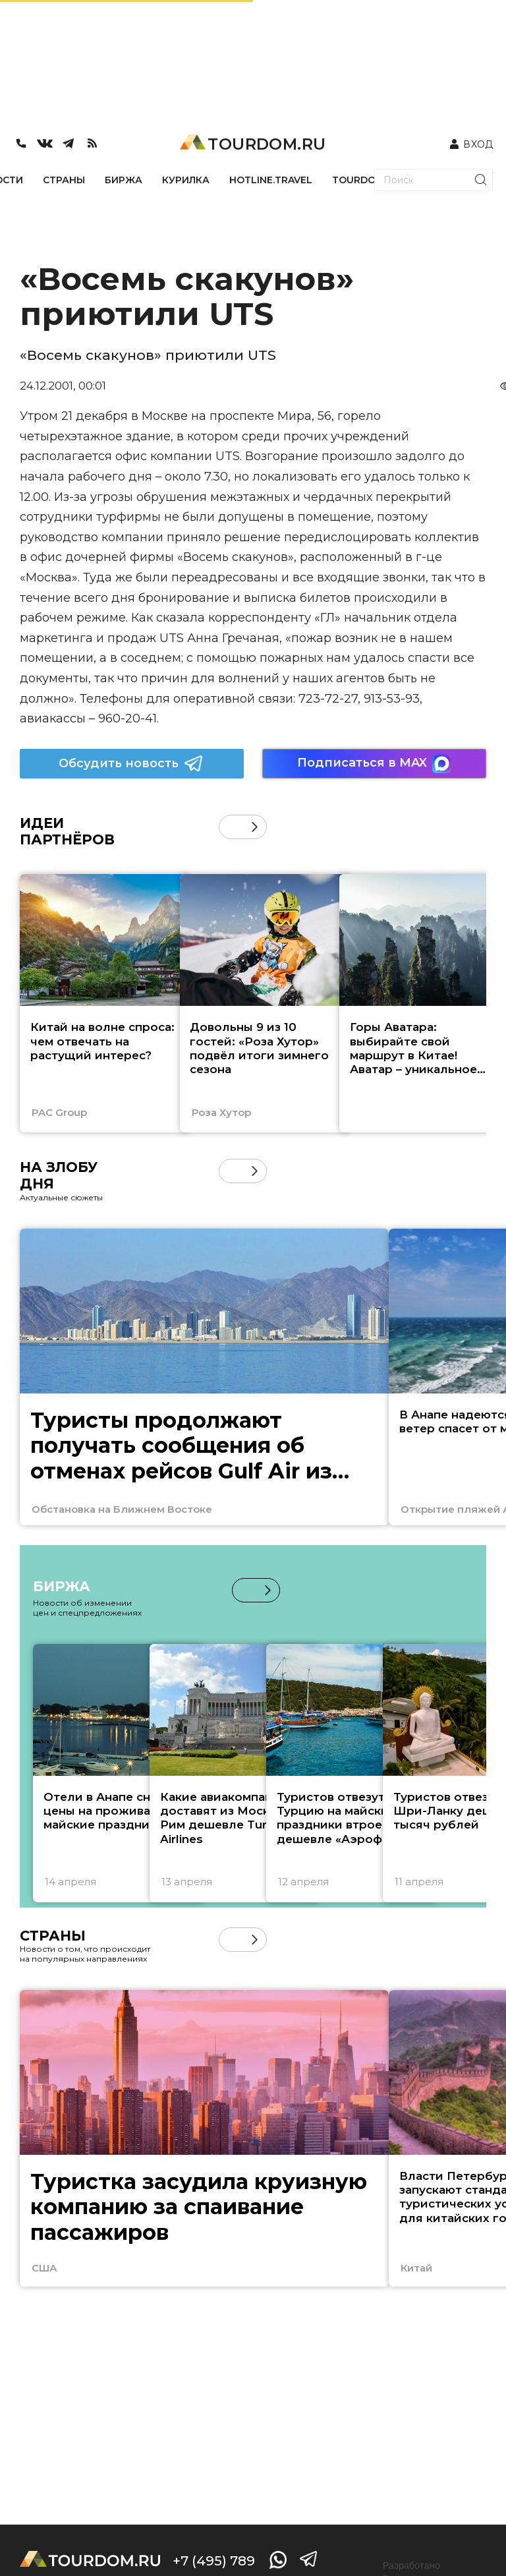 The width and height of the screenshot is (506, 2576). What do you see at coordinates (186, 180) in the screenshot?
I see `КУРИЛКА` at bounding box center [186, 180].